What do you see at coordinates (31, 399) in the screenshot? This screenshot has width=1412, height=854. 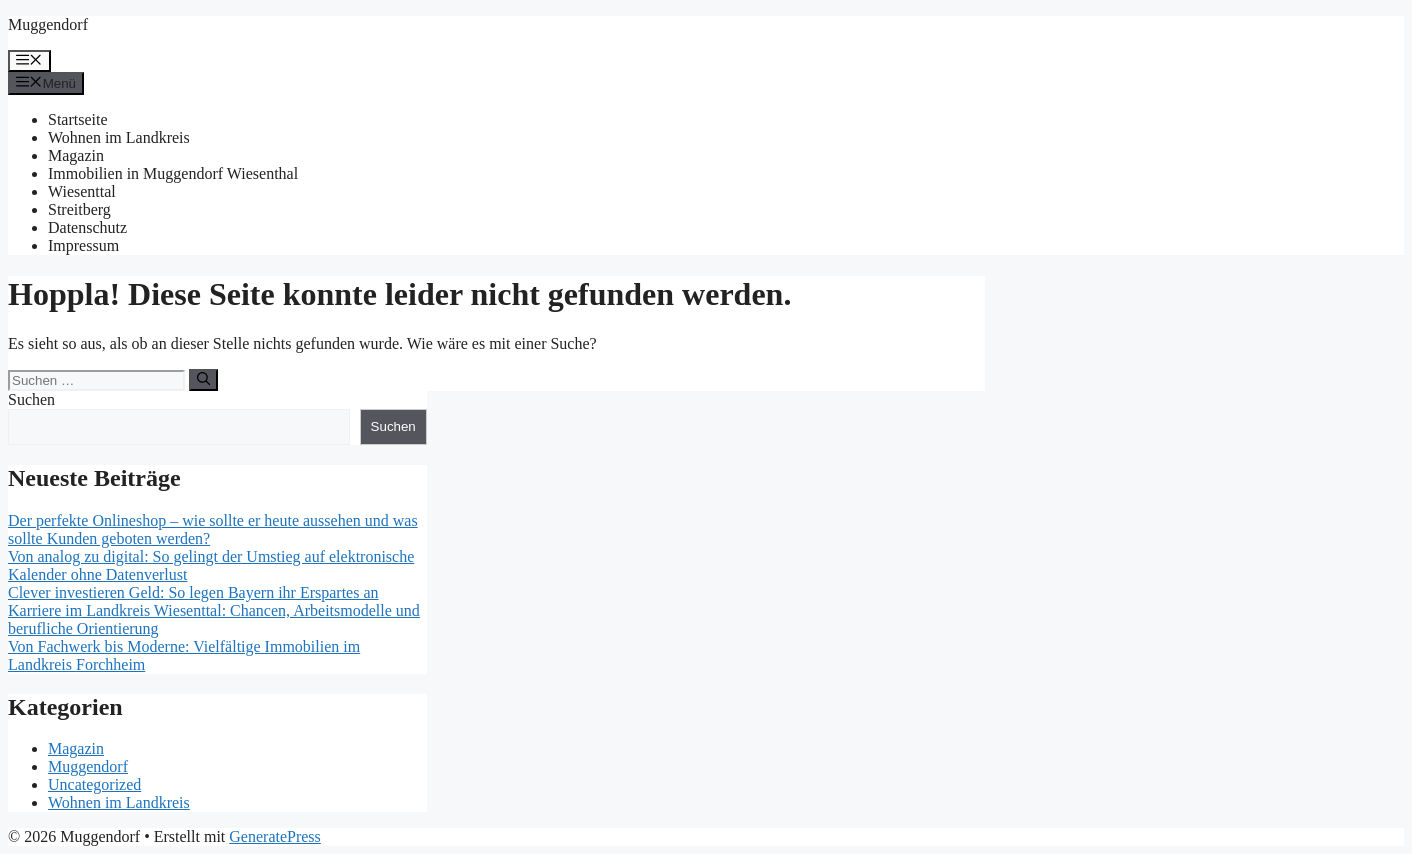 I see `Suchen` at bounding box center [31, 399].